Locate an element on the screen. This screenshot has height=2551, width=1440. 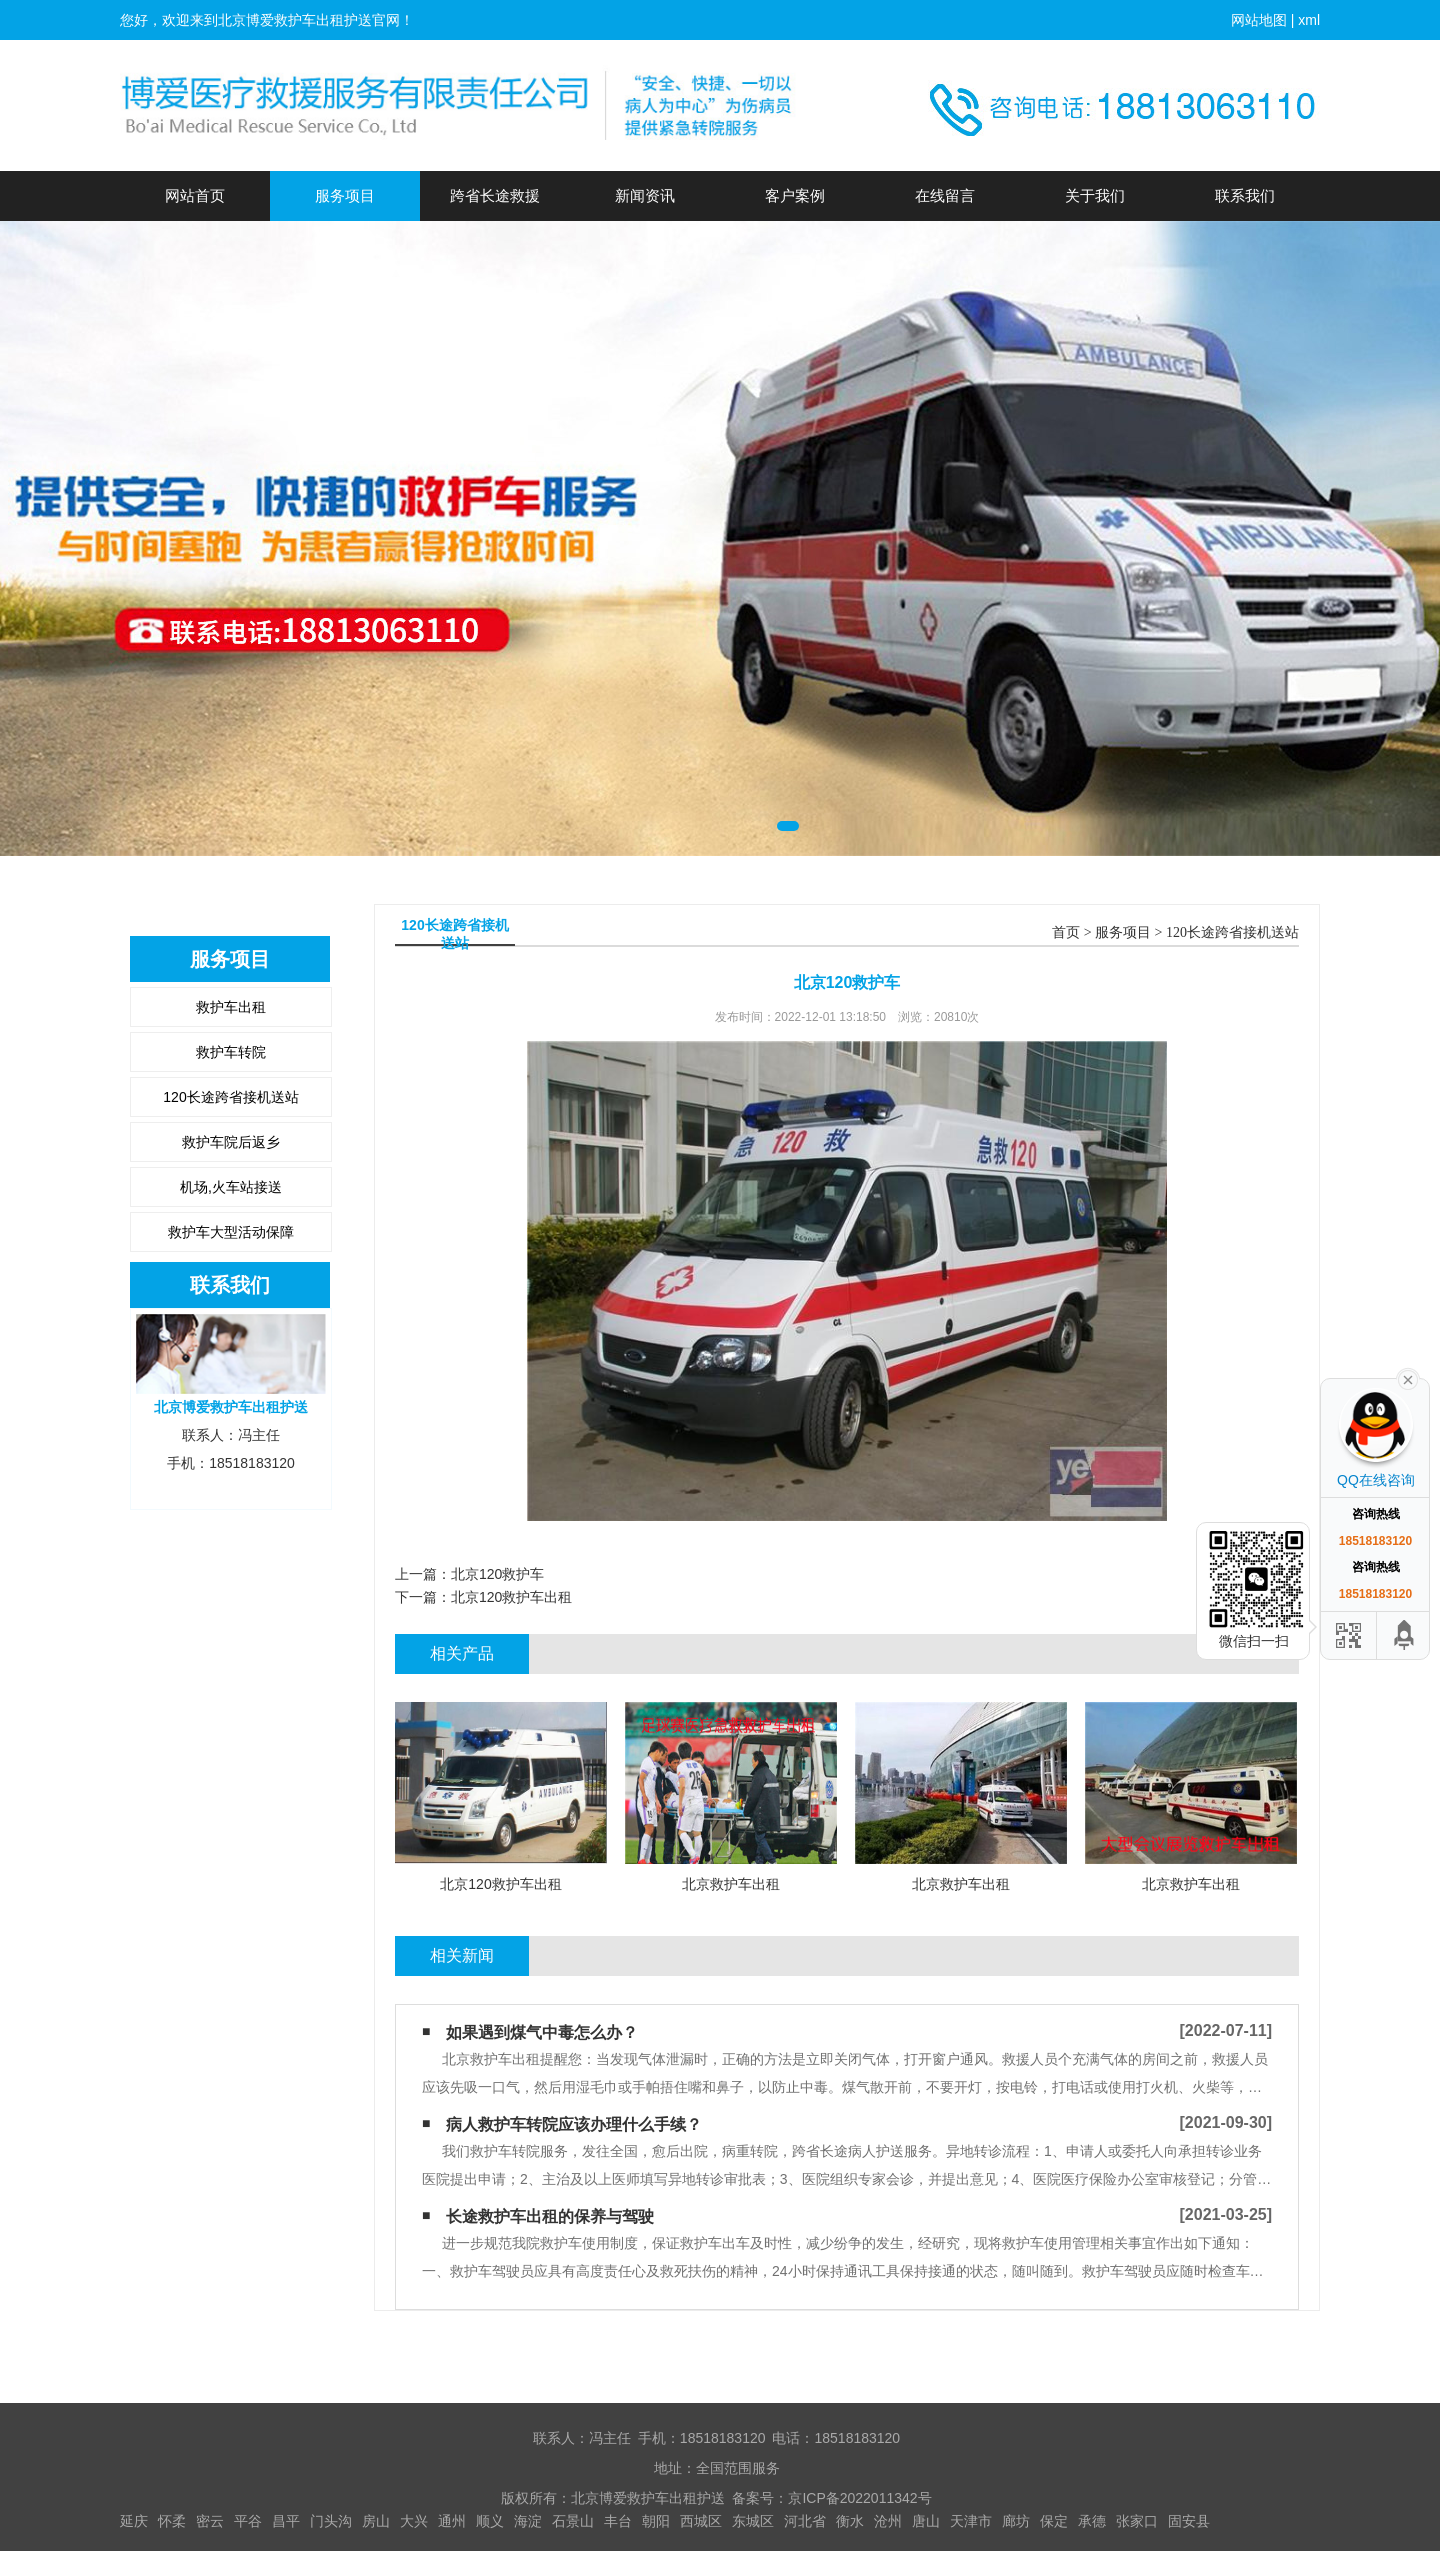
首页 is located at coordinates (1066, 932).